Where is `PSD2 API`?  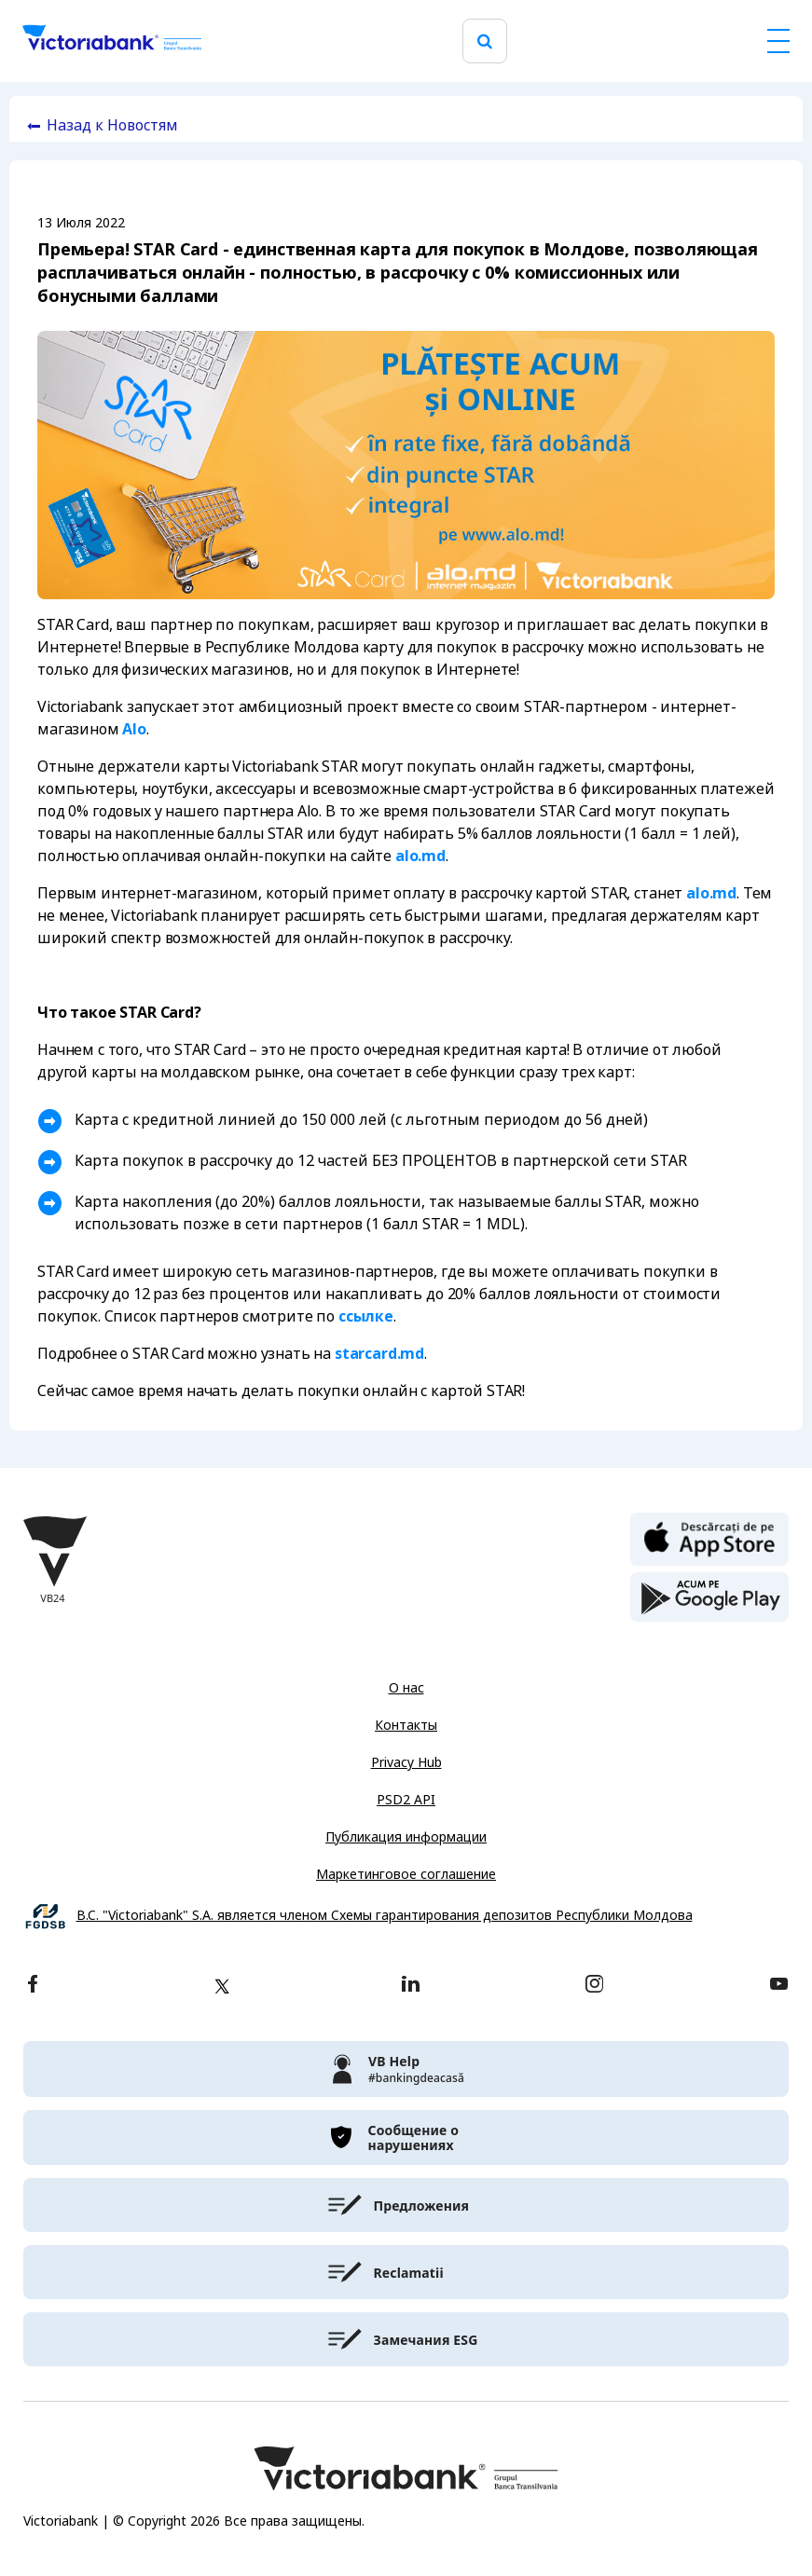
PSD2 API is located at coordinates (406, 1799).